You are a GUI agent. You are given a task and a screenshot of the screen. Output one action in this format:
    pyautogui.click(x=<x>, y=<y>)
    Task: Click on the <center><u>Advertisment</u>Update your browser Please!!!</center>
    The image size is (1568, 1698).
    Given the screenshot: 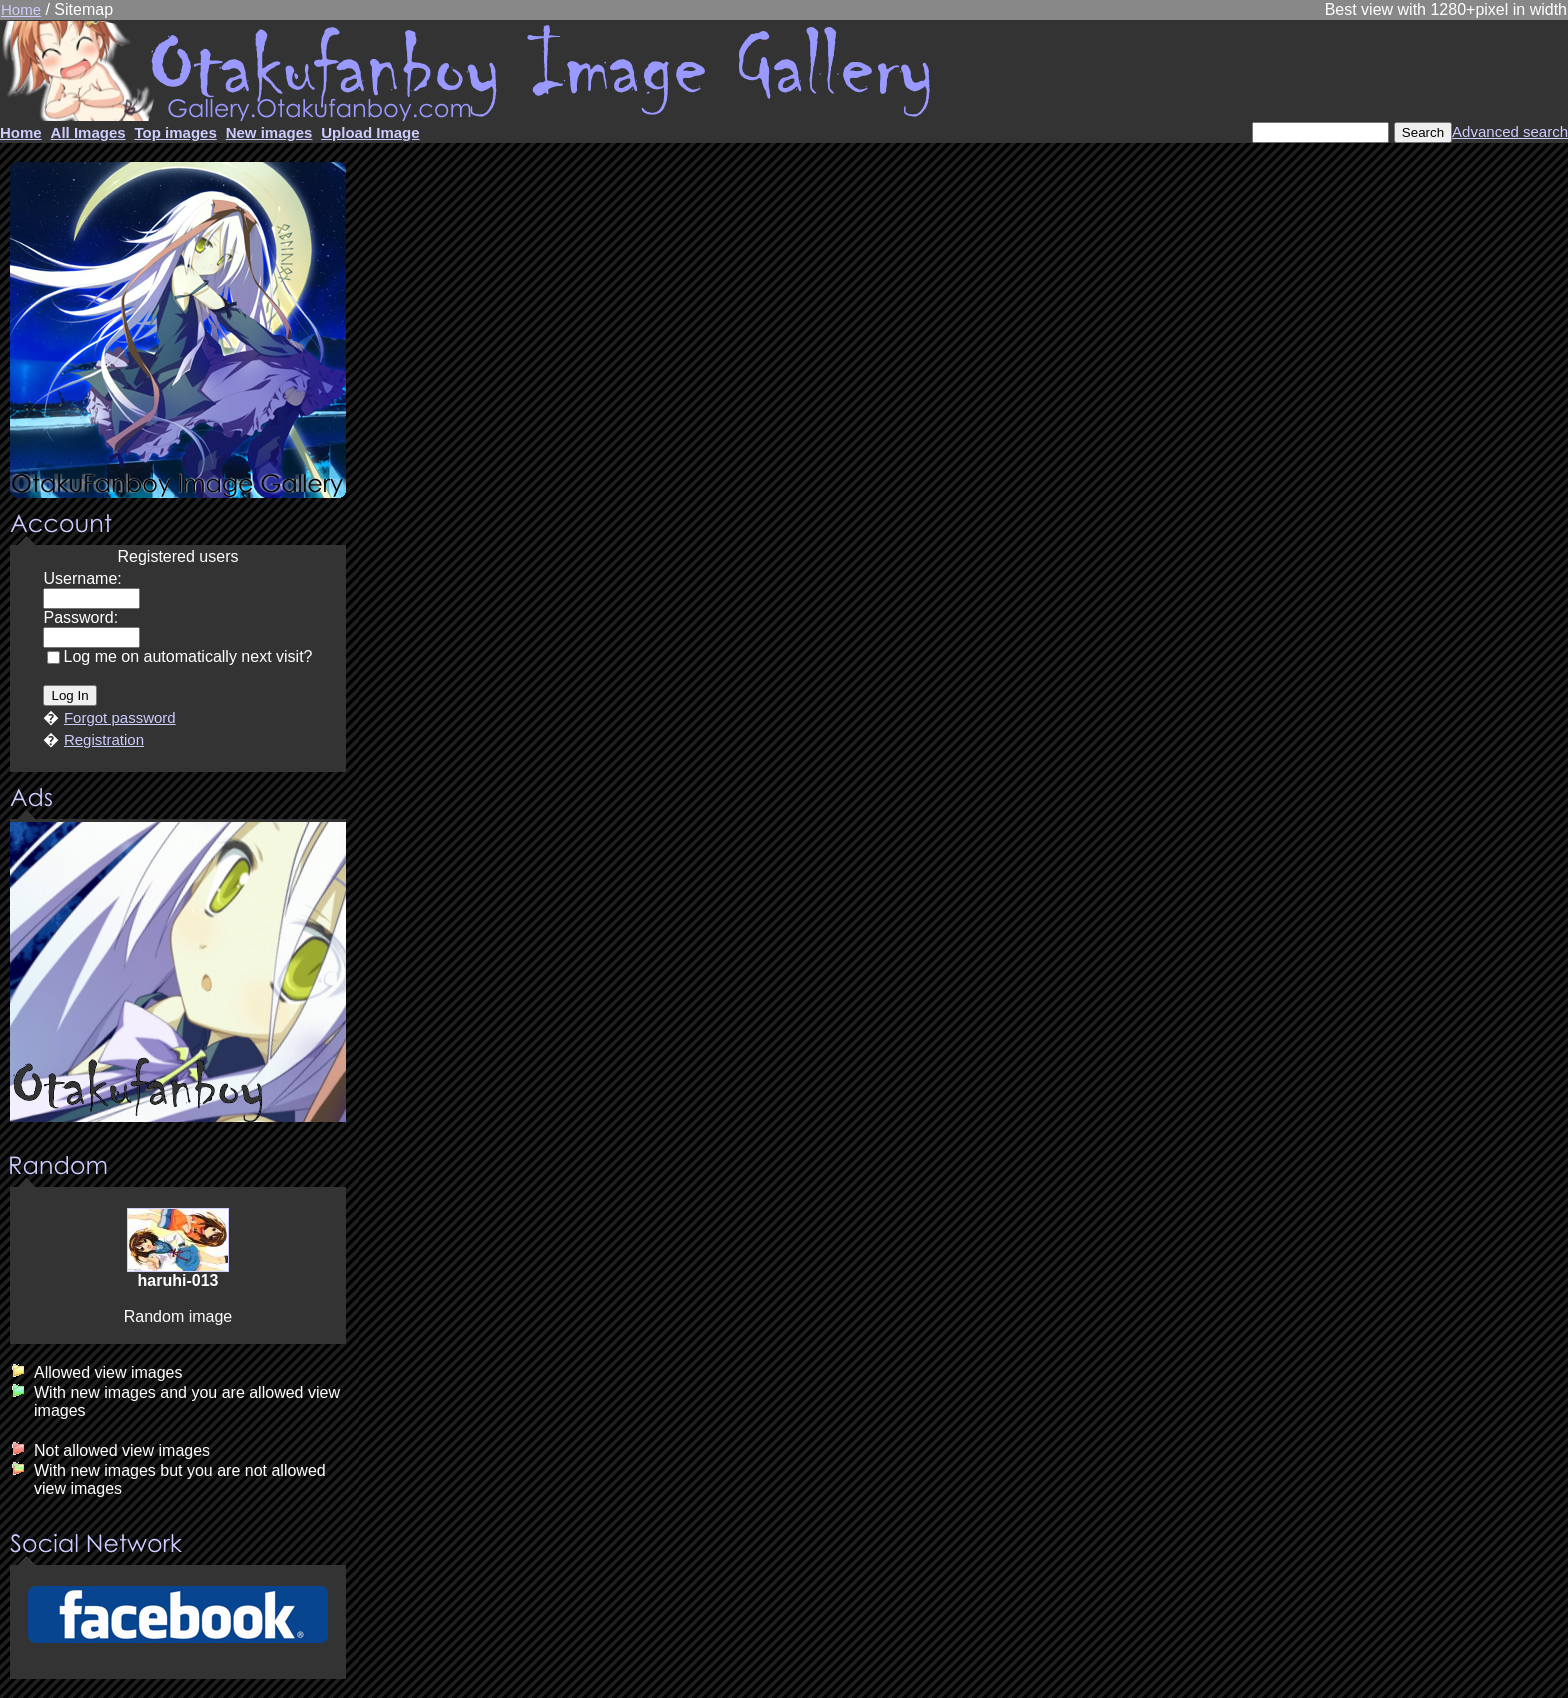 What is the action you would take?
    pyautogui.click(x=178, y=972)
    